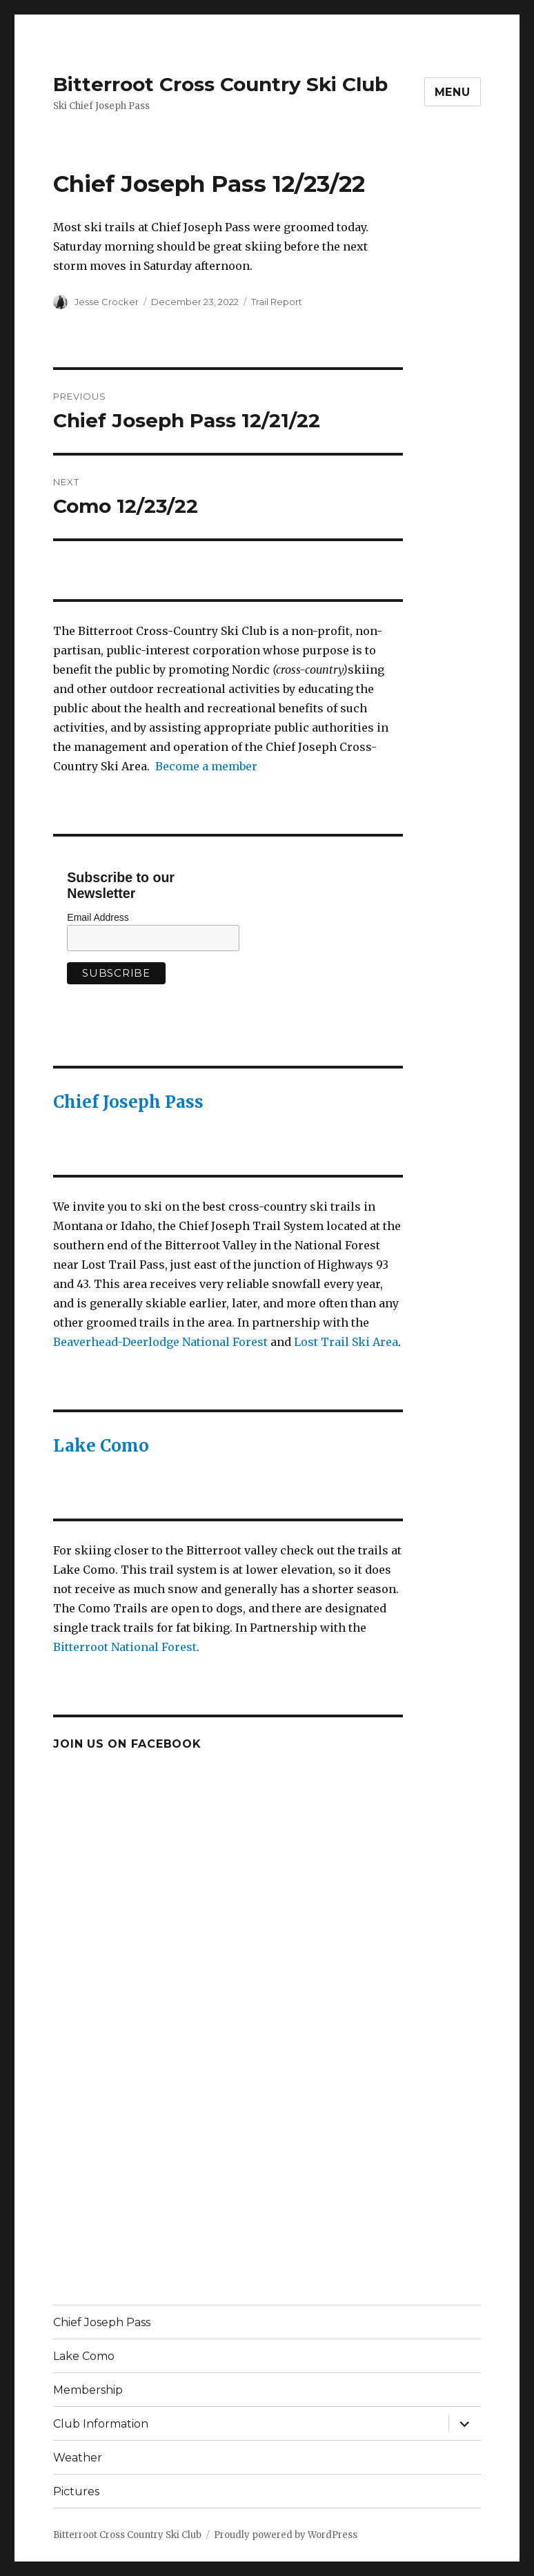 The width and height of the screenshot is (534, 2576). What do you see at coordinates (125, 1647) in the screenshot?
I see `Bitterroot National Forest` at bounding box center [125, 1647].